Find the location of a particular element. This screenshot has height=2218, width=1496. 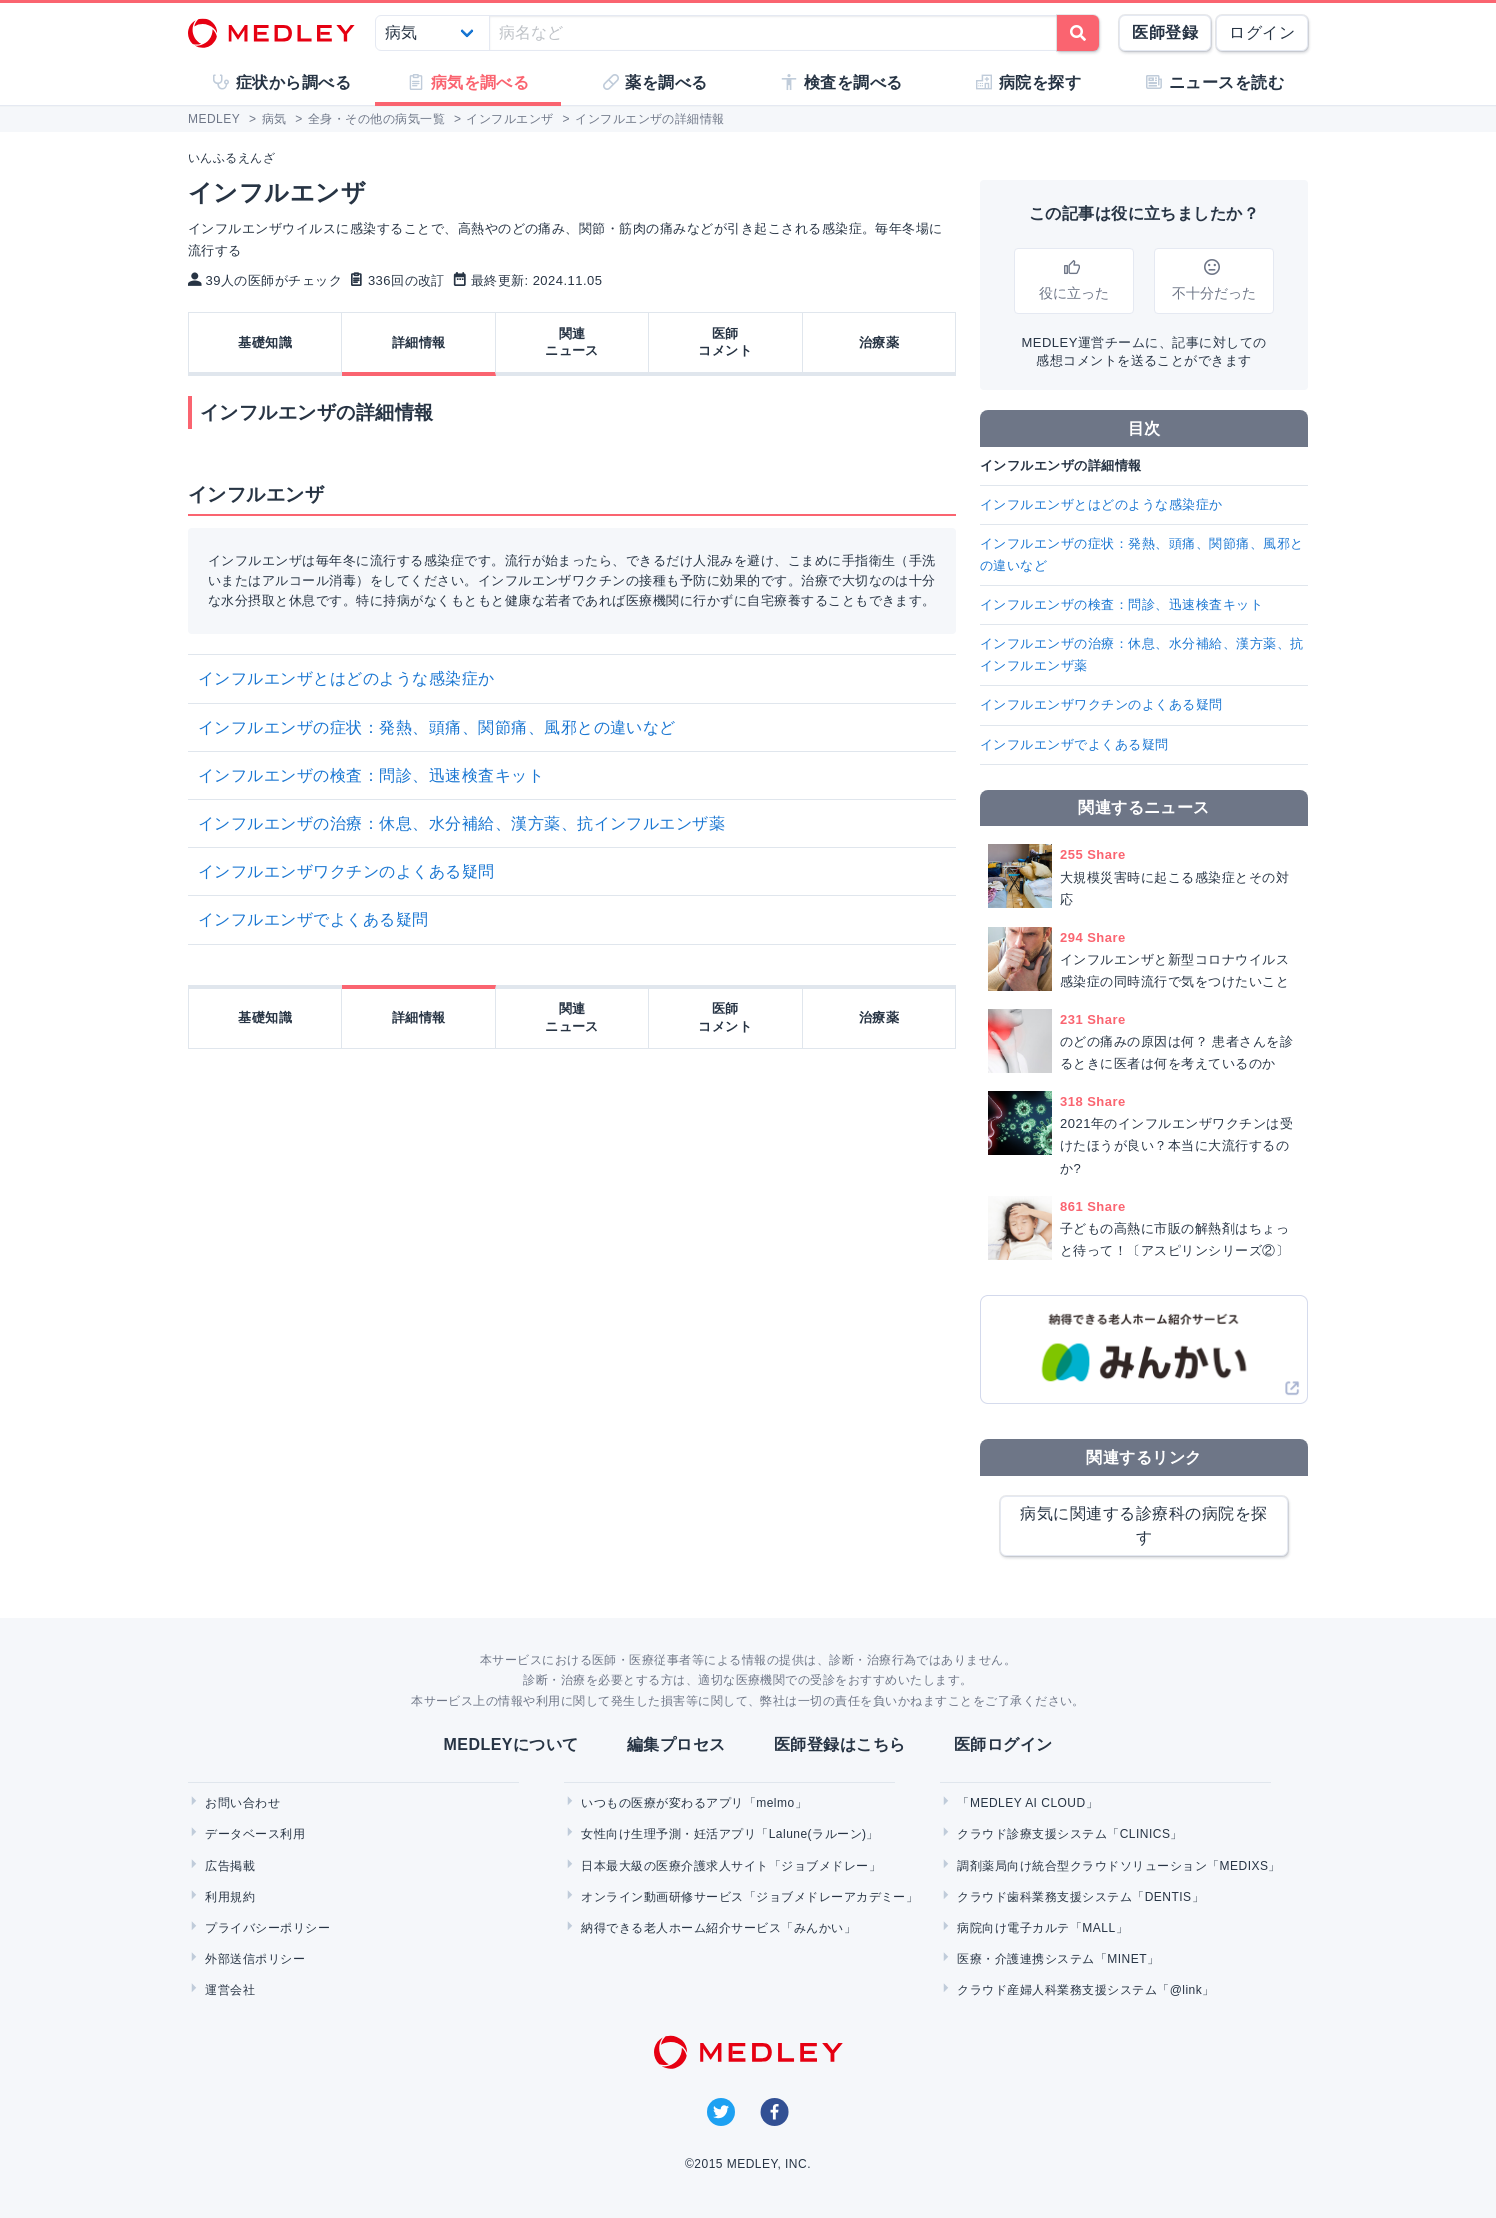

インフルエンザの検査：問診、迅速検査キット is located at coordinates (371, 775).